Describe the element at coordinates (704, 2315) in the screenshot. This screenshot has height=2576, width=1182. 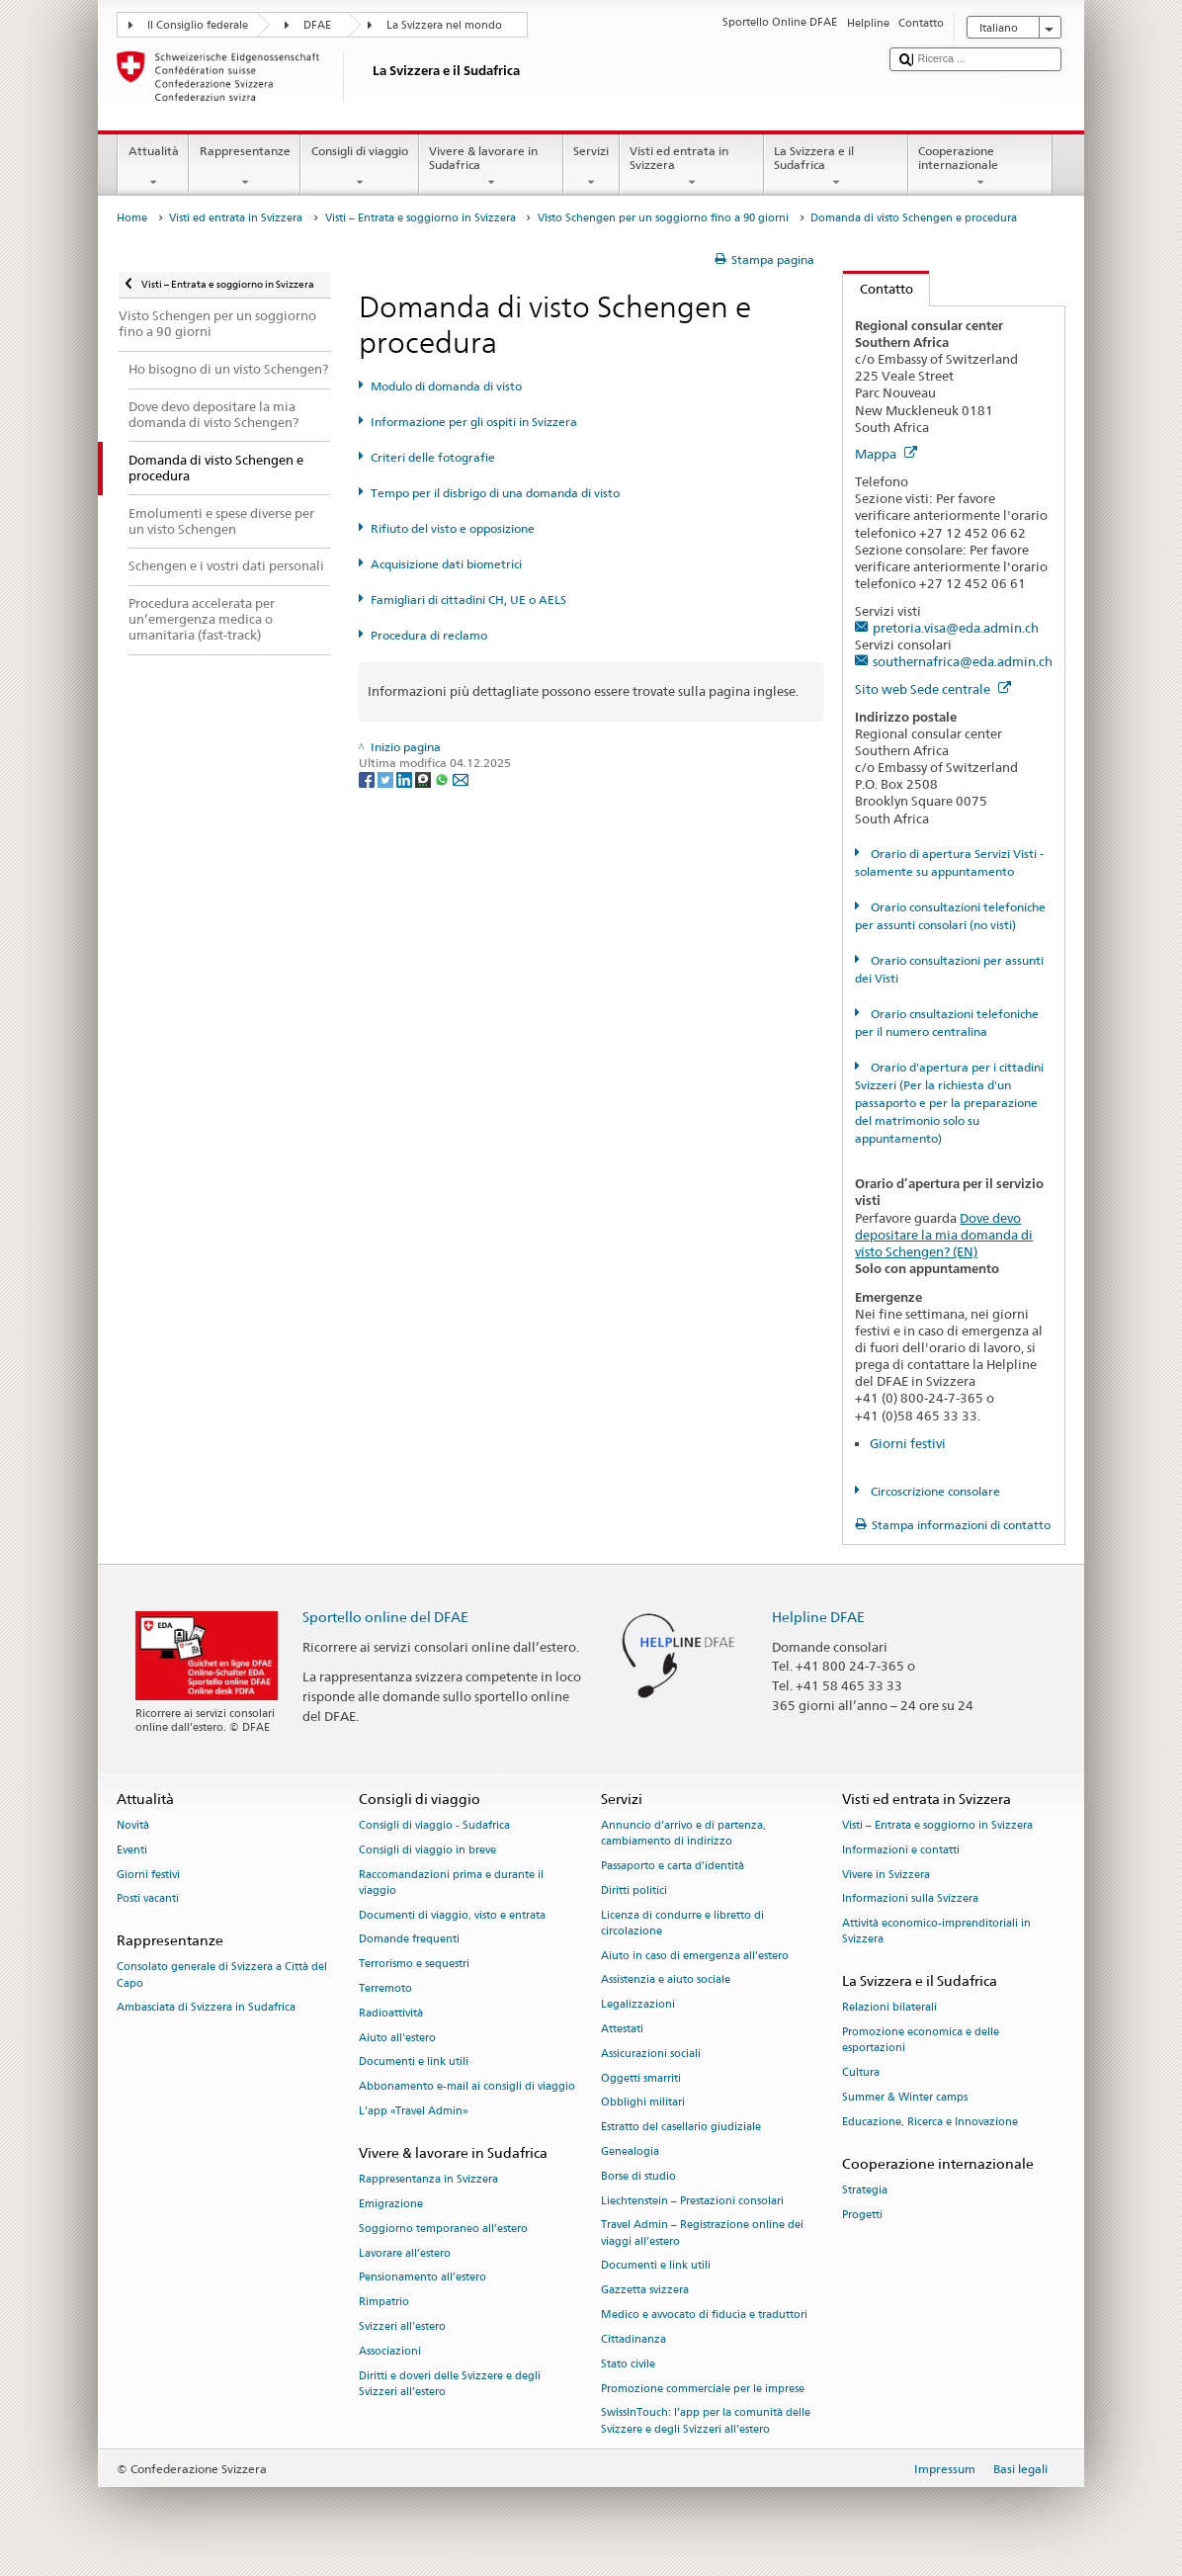
I see `Medico e avvocato di fiducia e traduttori` at that location.